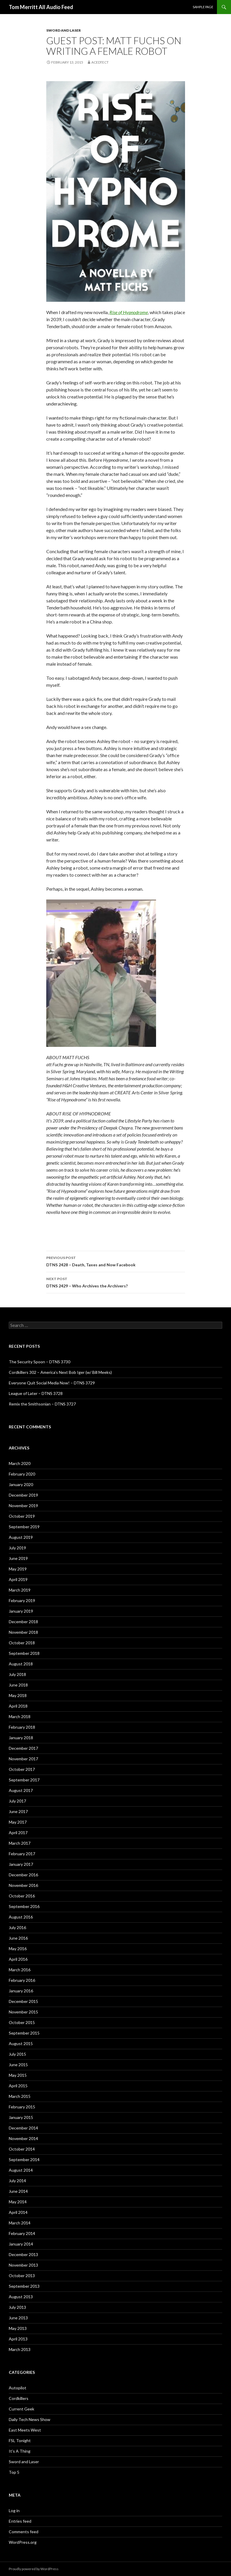 The width and height of the screenshot is (231, 2576). Describe the element at coordinates (22, 2106) in the screenshot. I see `February 2015` at that location.